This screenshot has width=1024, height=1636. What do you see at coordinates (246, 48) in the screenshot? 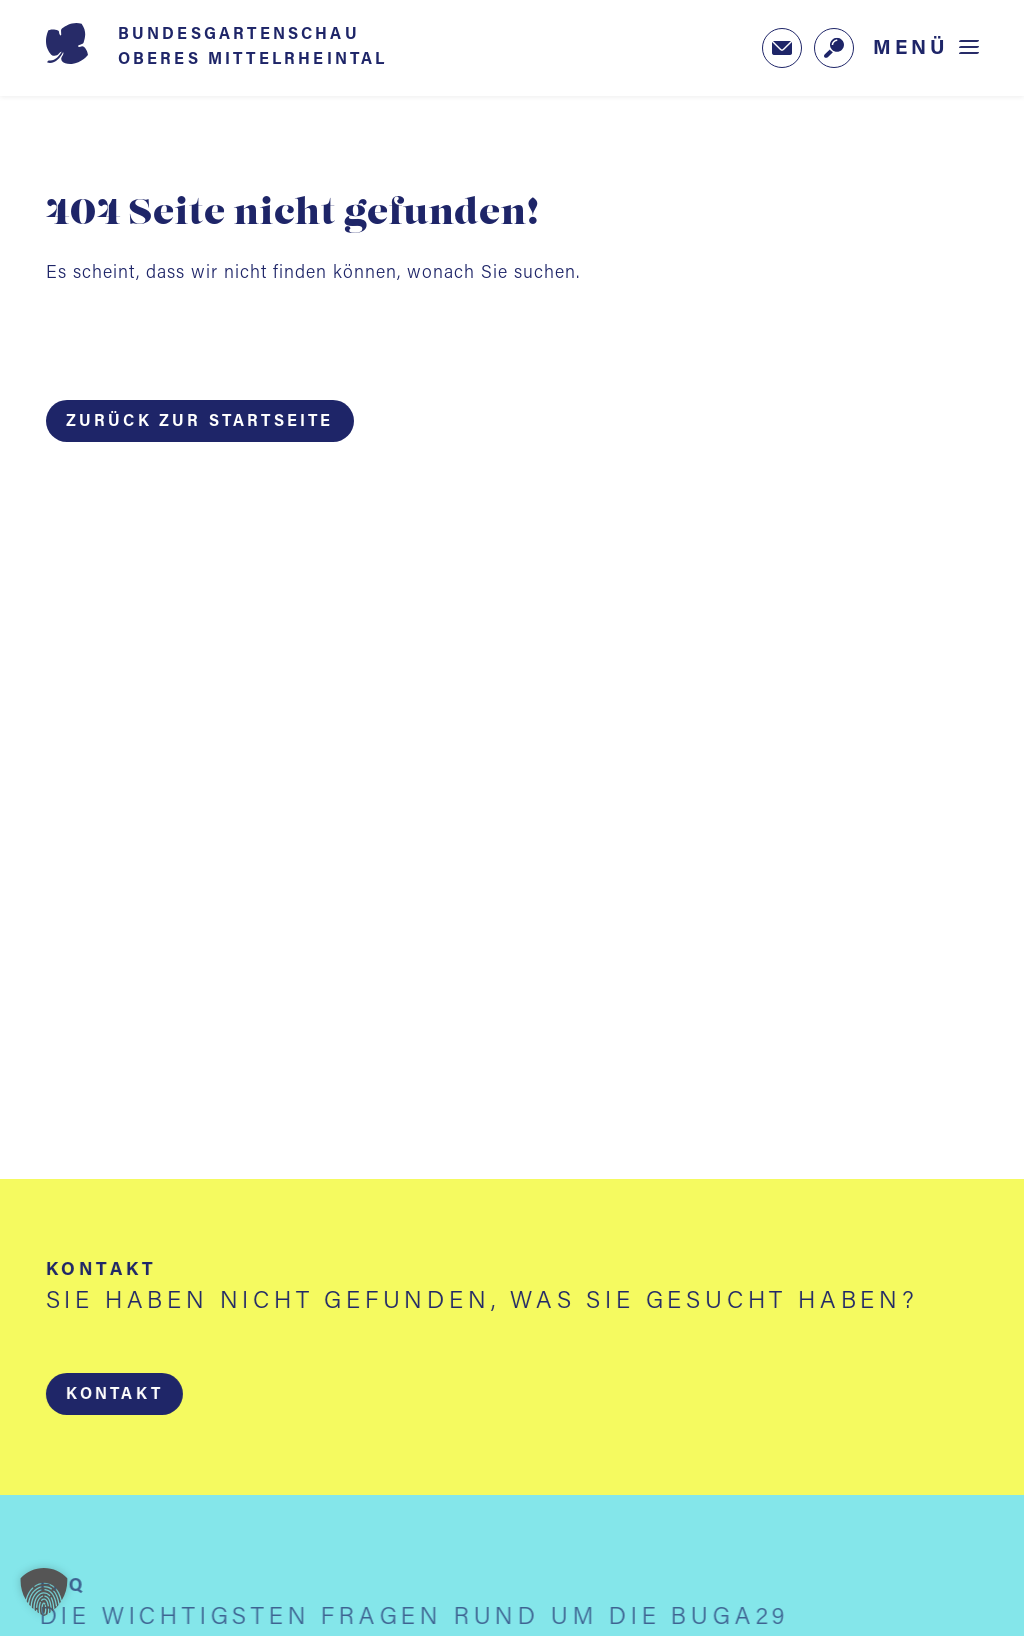
I see `[Startseite BUGA 2029]` at bounding box center [246, 48].